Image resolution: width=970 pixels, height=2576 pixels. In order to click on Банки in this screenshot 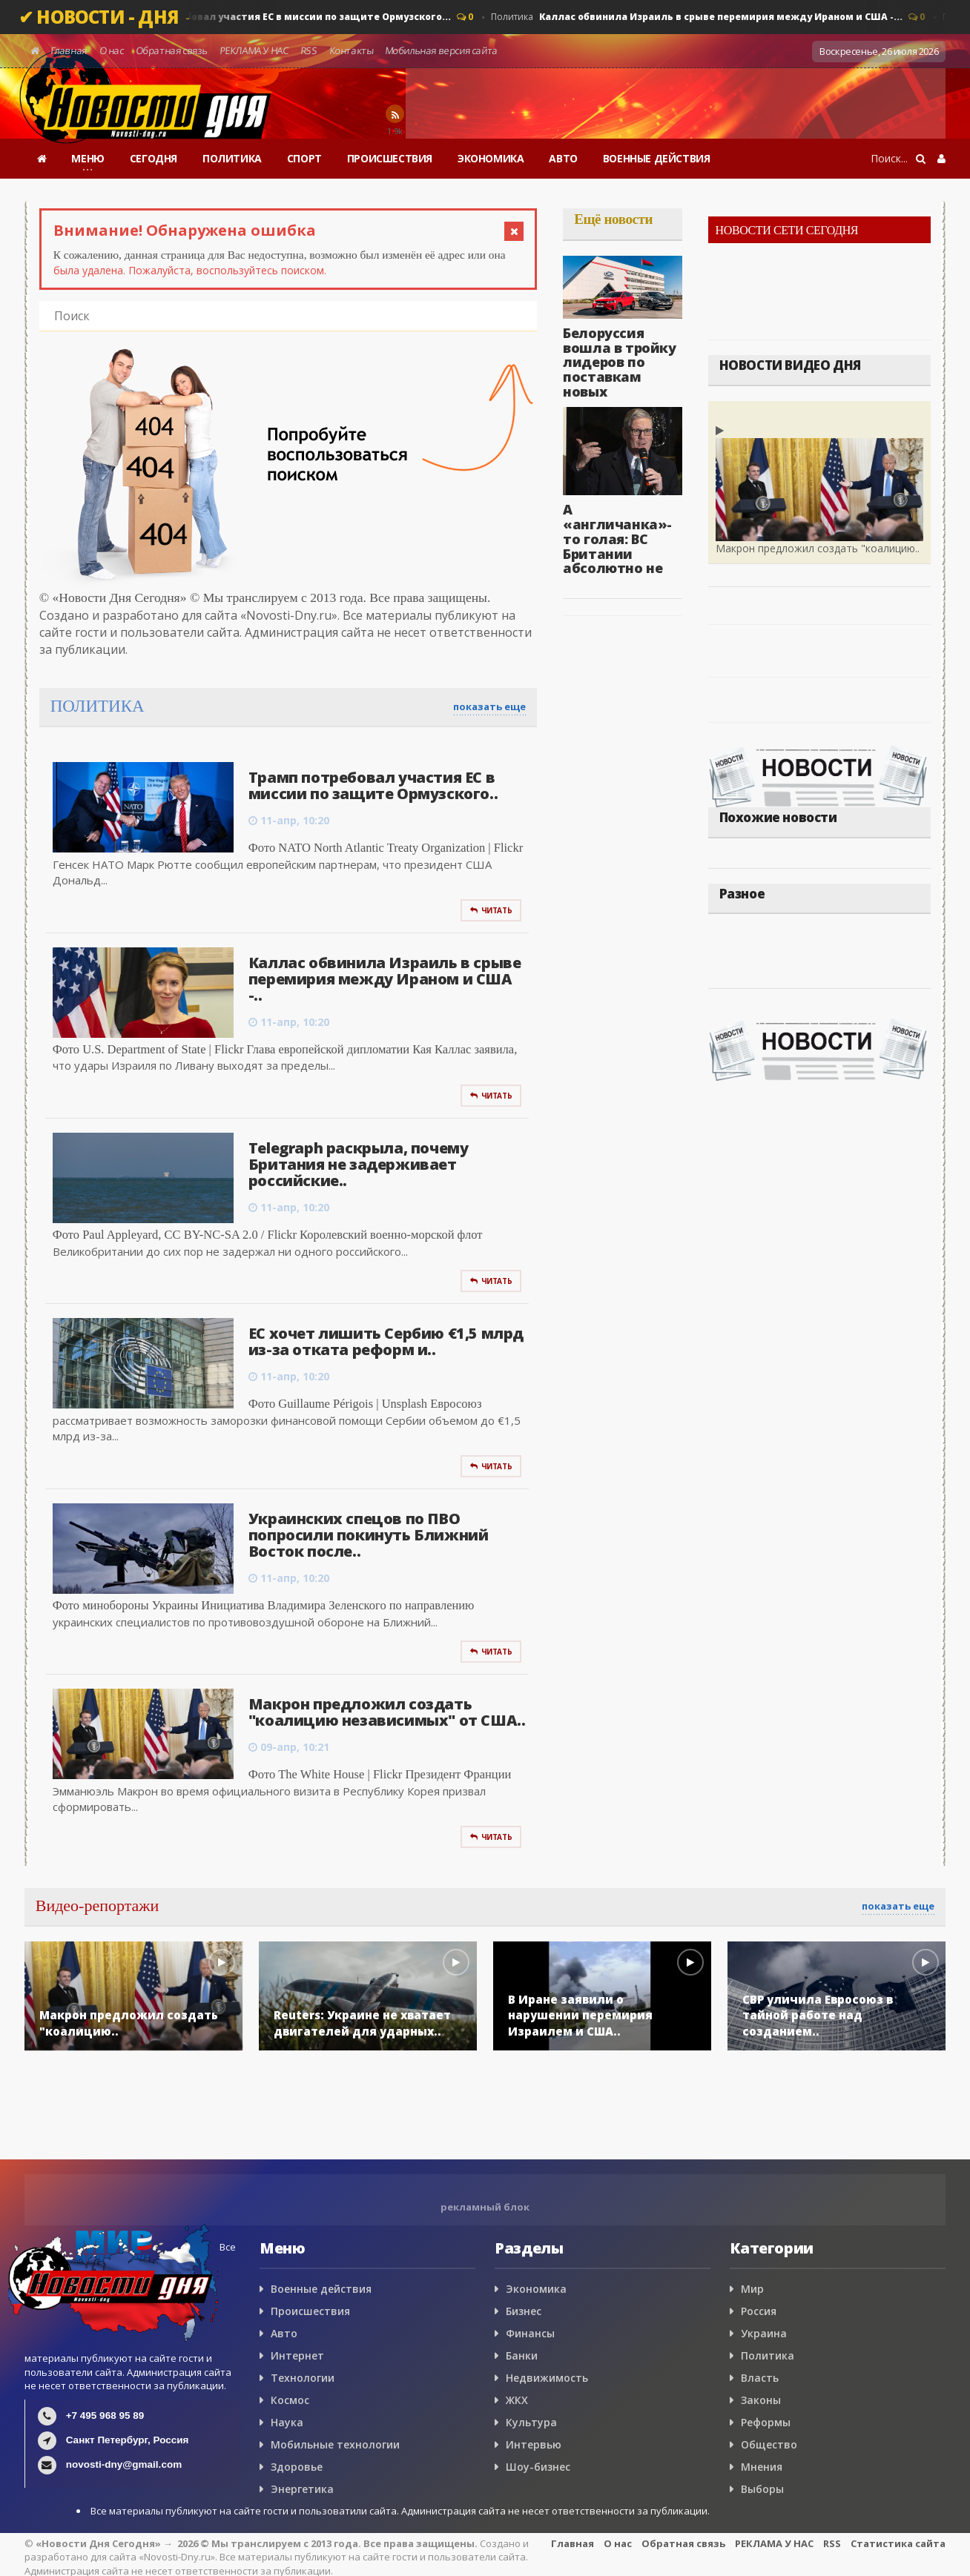, I will do `click(522, 2355)`.